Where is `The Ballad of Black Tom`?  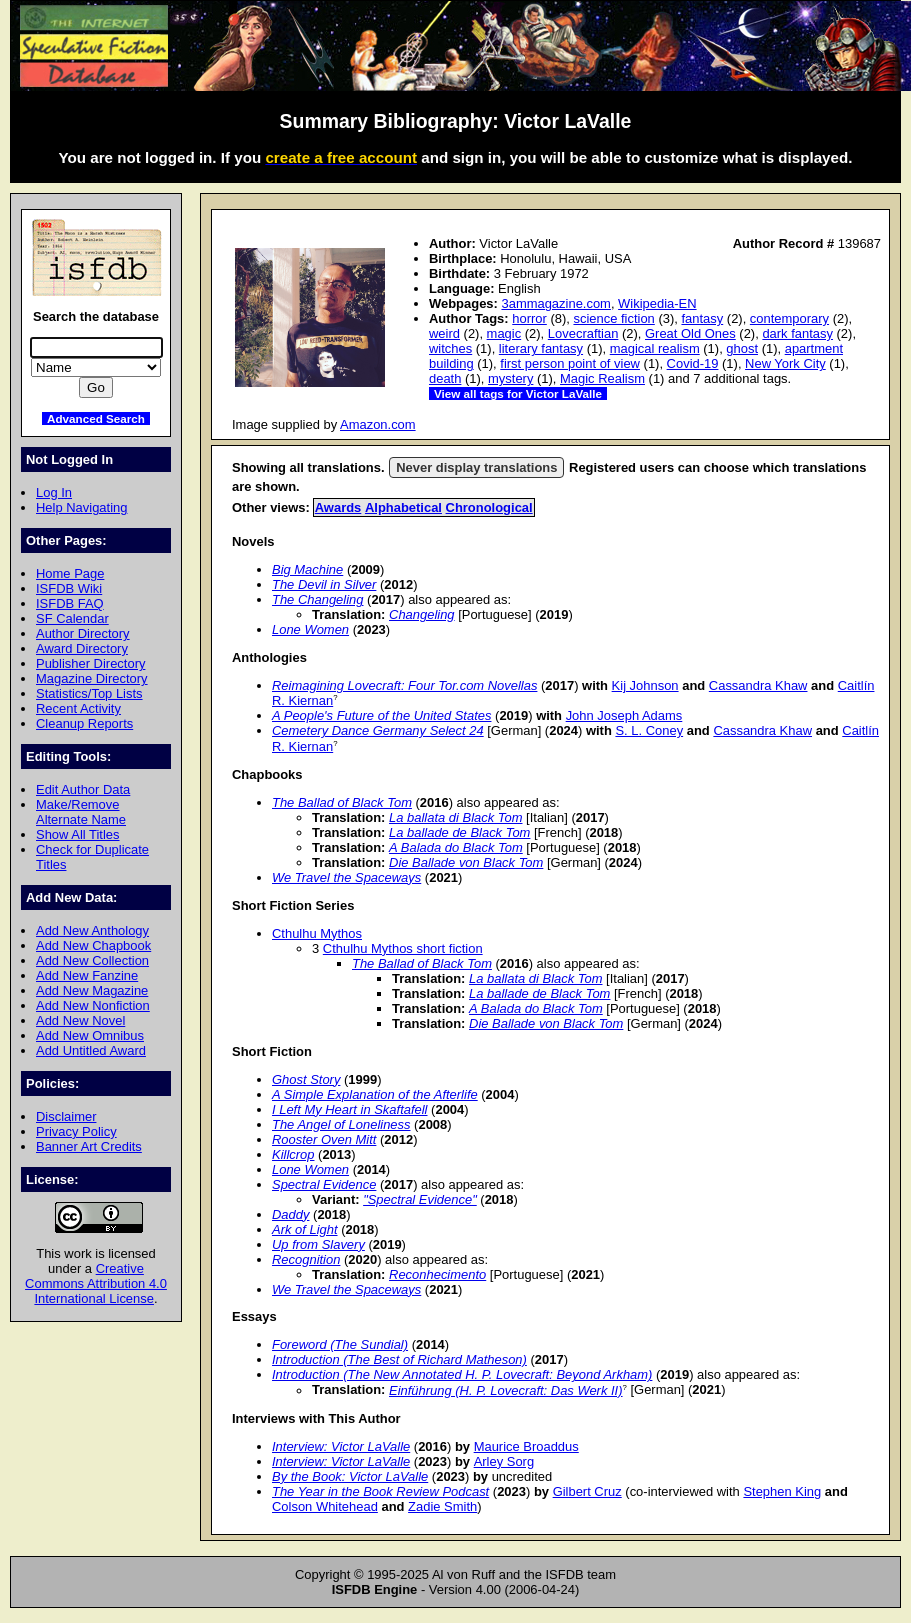
The Ballad of Black Tom is located at coordinates (342, 802).